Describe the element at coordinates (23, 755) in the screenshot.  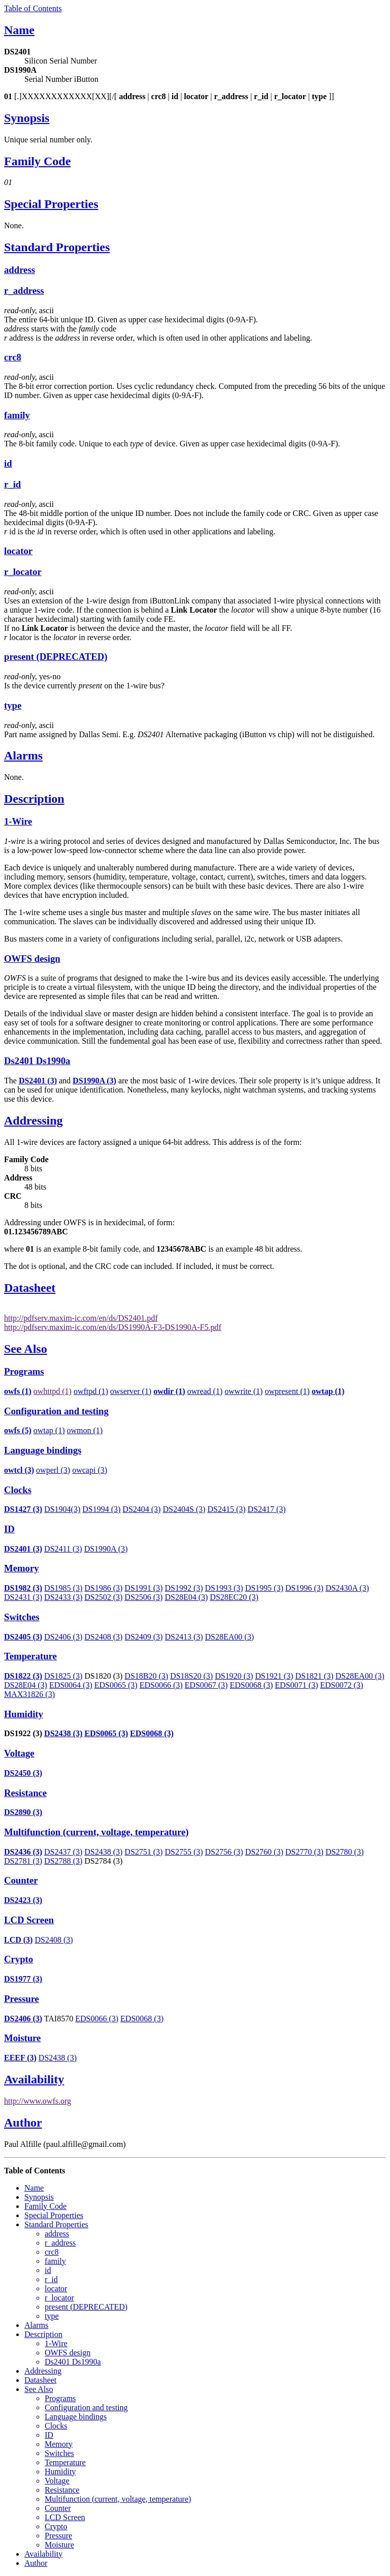
I see `Alarms` at that location.